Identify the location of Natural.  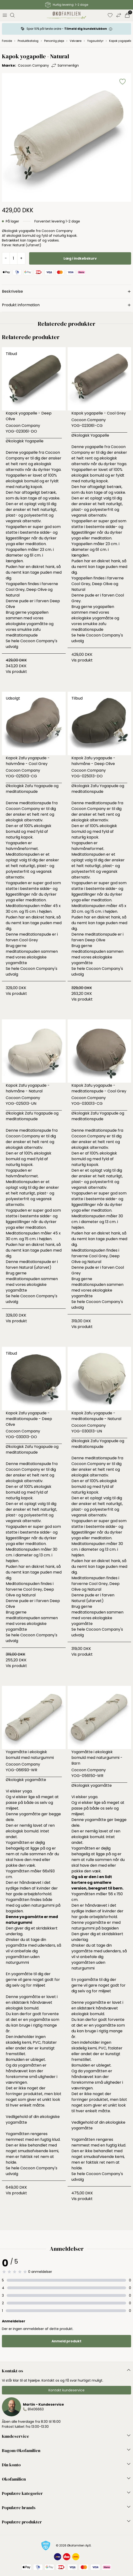
(13, 595).